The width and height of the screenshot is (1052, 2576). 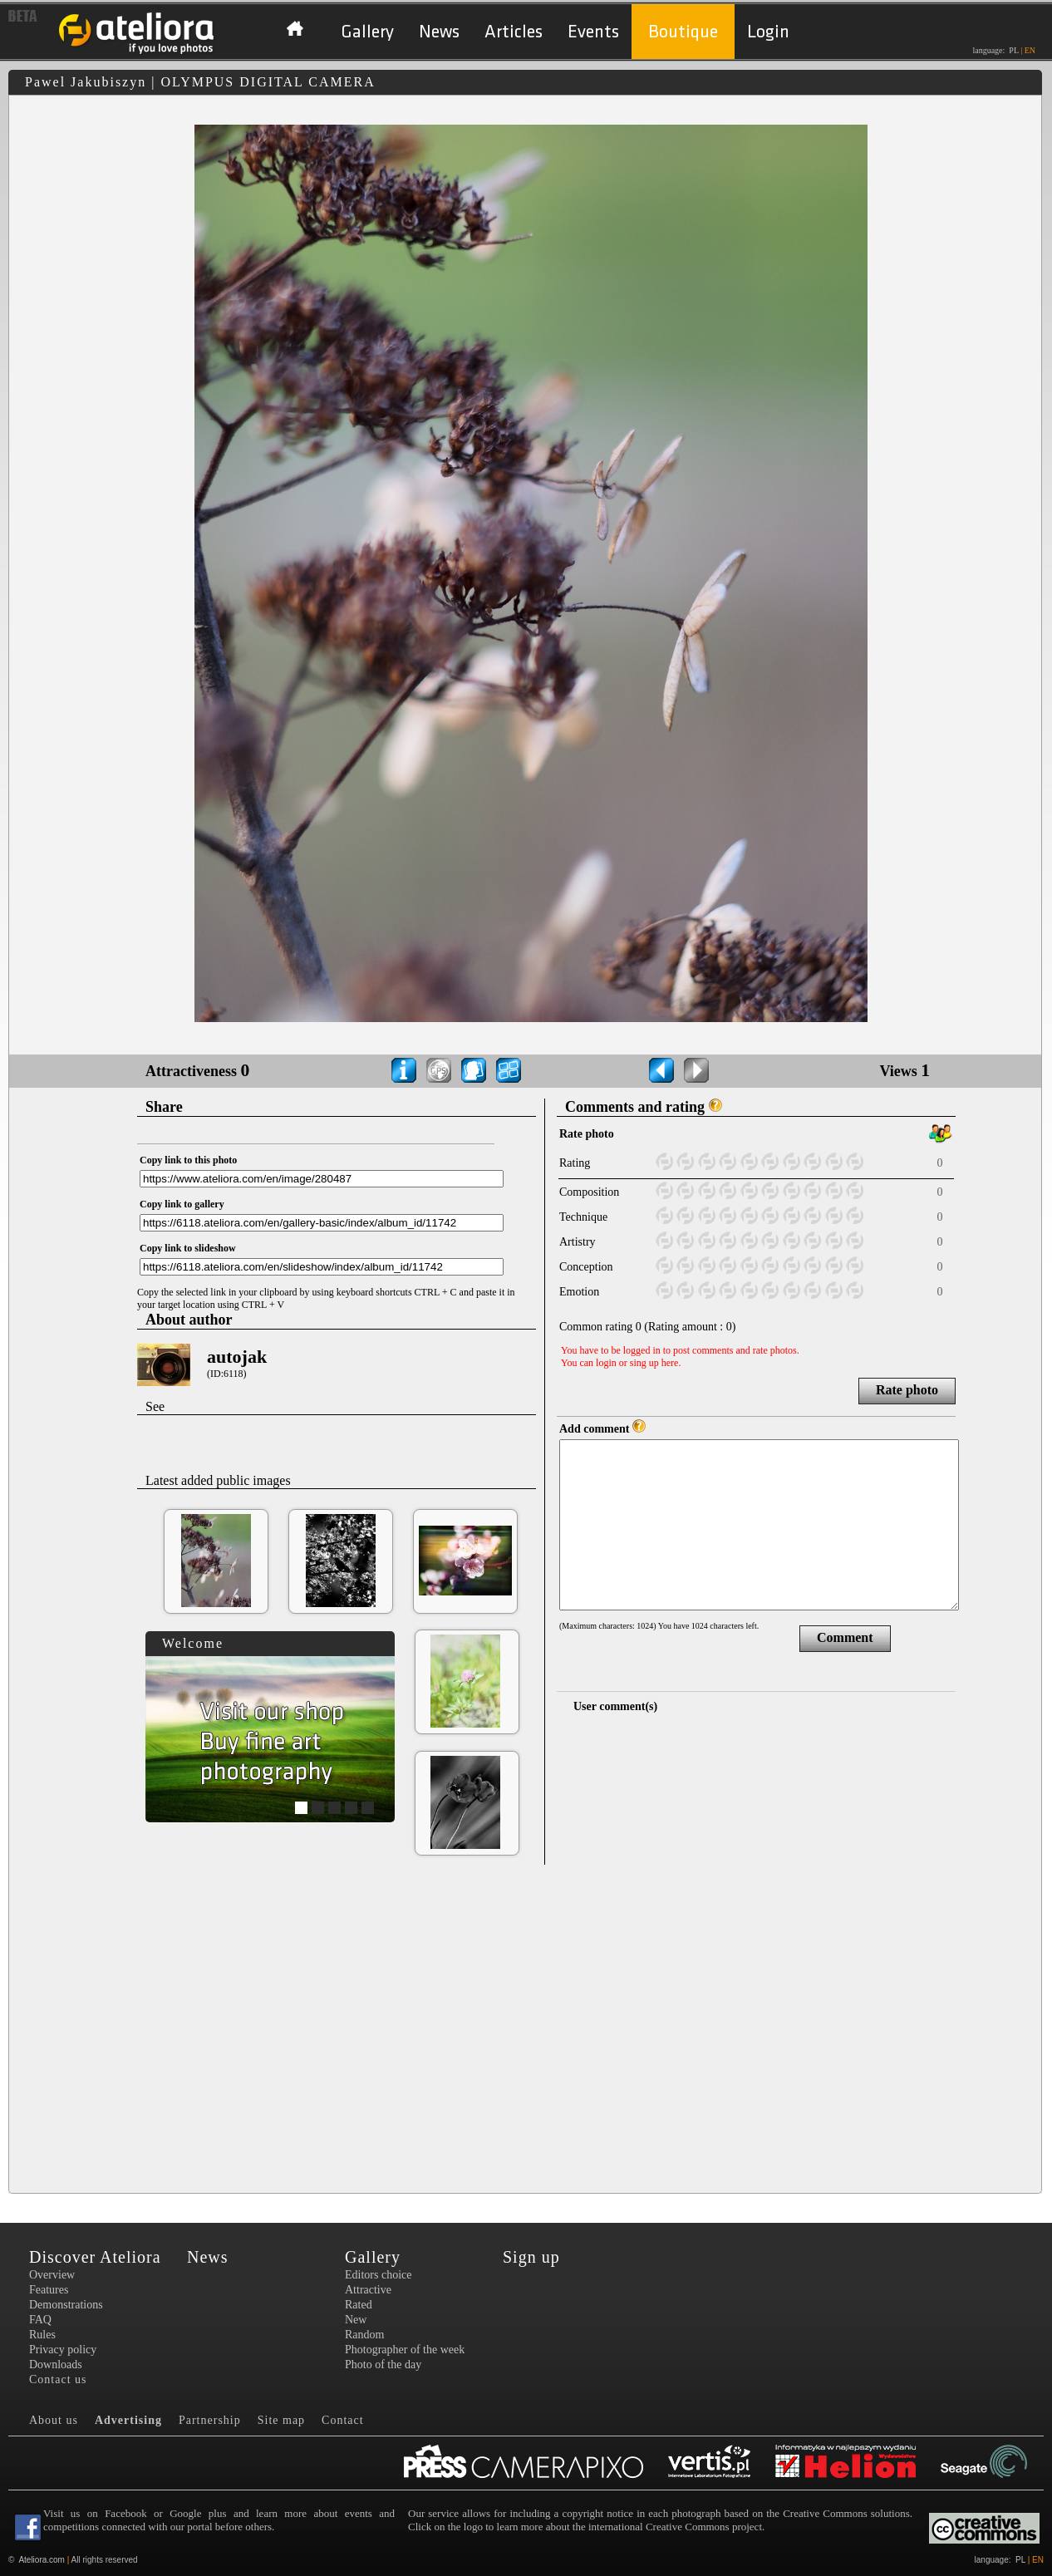 I want to click on Site map, so click(x=281, y=2420).